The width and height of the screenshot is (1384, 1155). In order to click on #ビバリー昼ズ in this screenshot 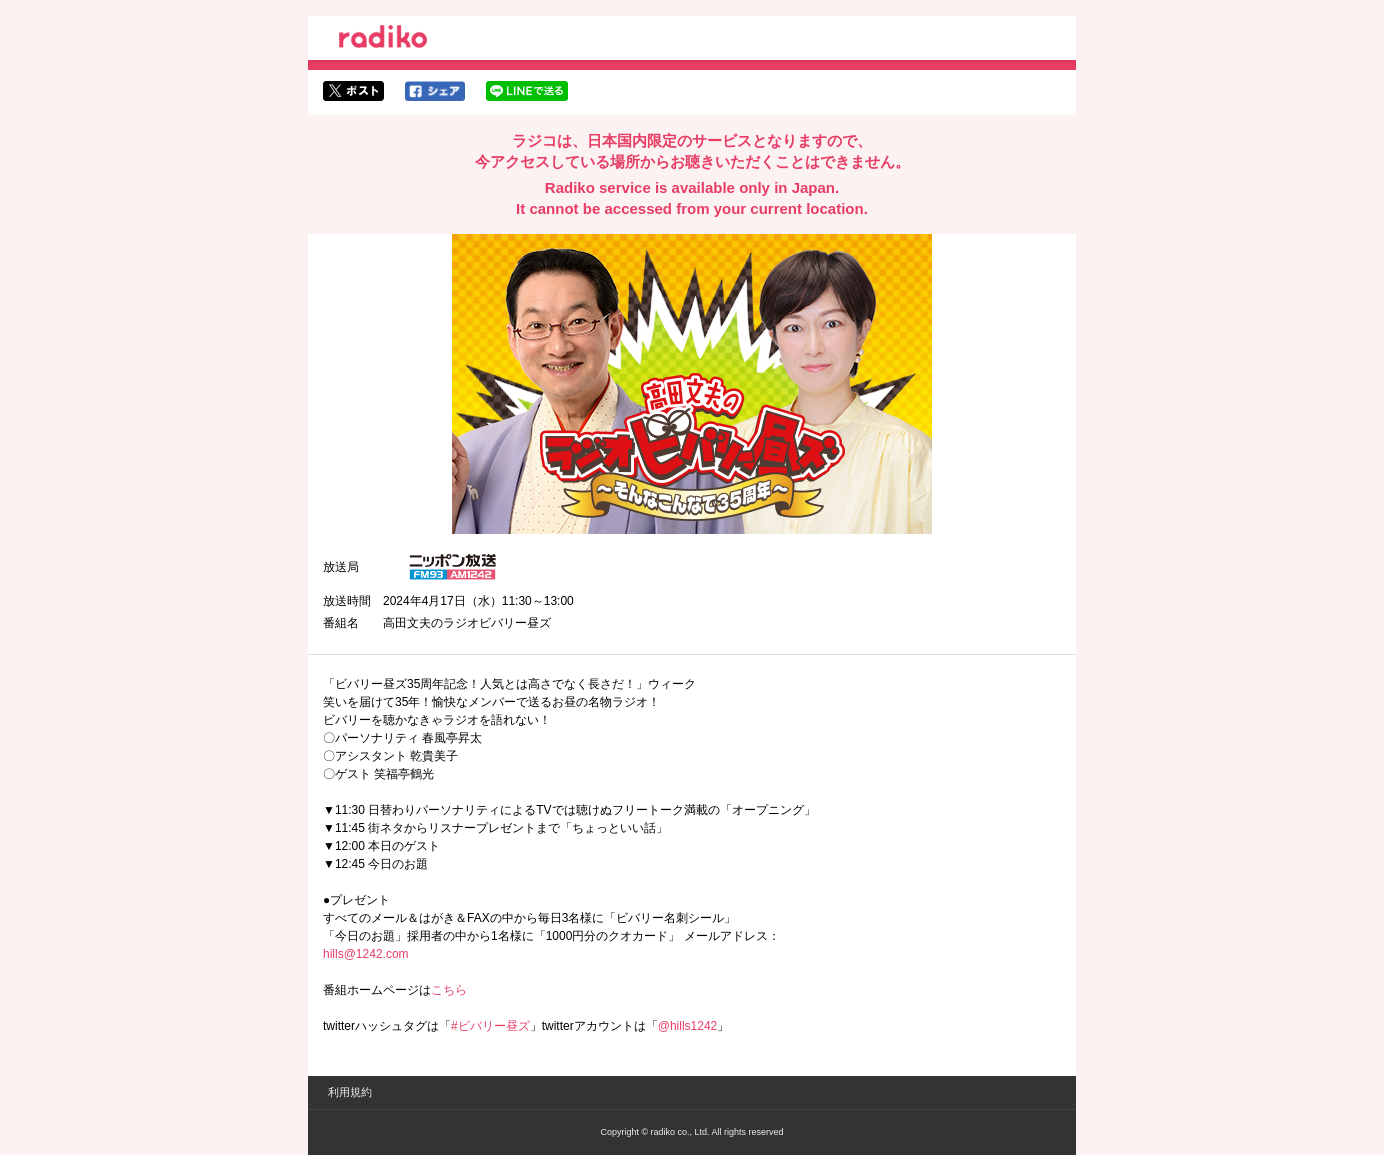, I will do `click(490, 1026)`.